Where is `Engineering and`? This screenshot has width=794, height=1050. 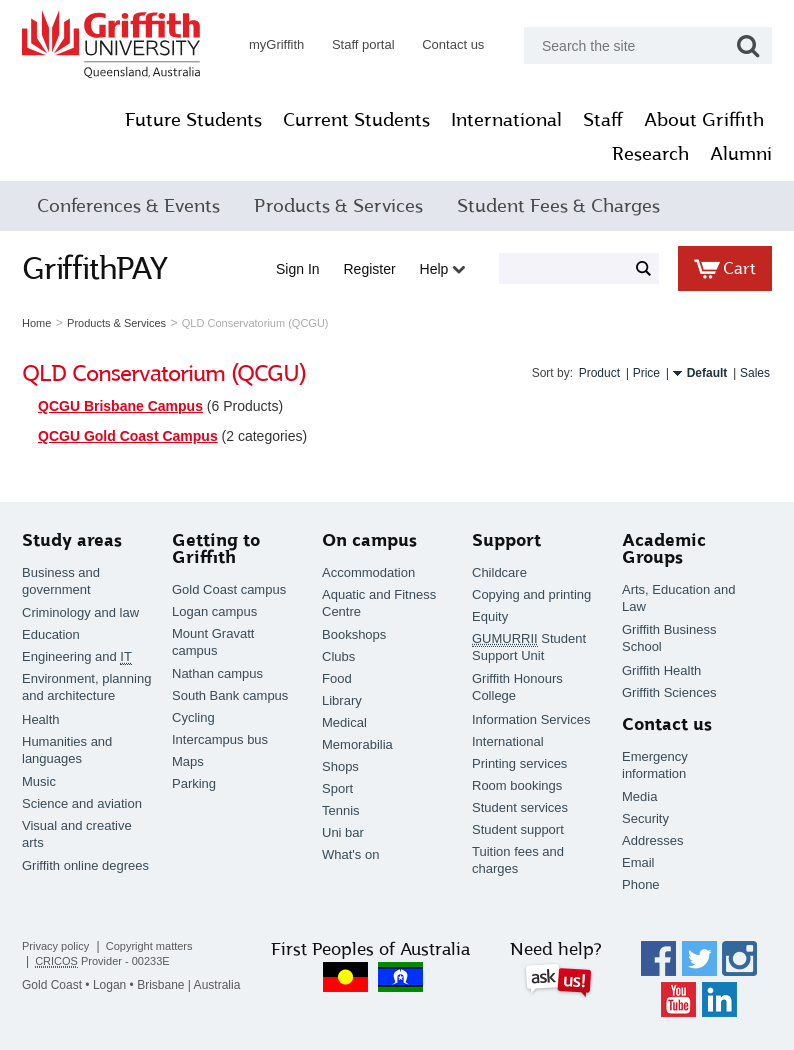 Engineering and is located at coordinates (77, 657).